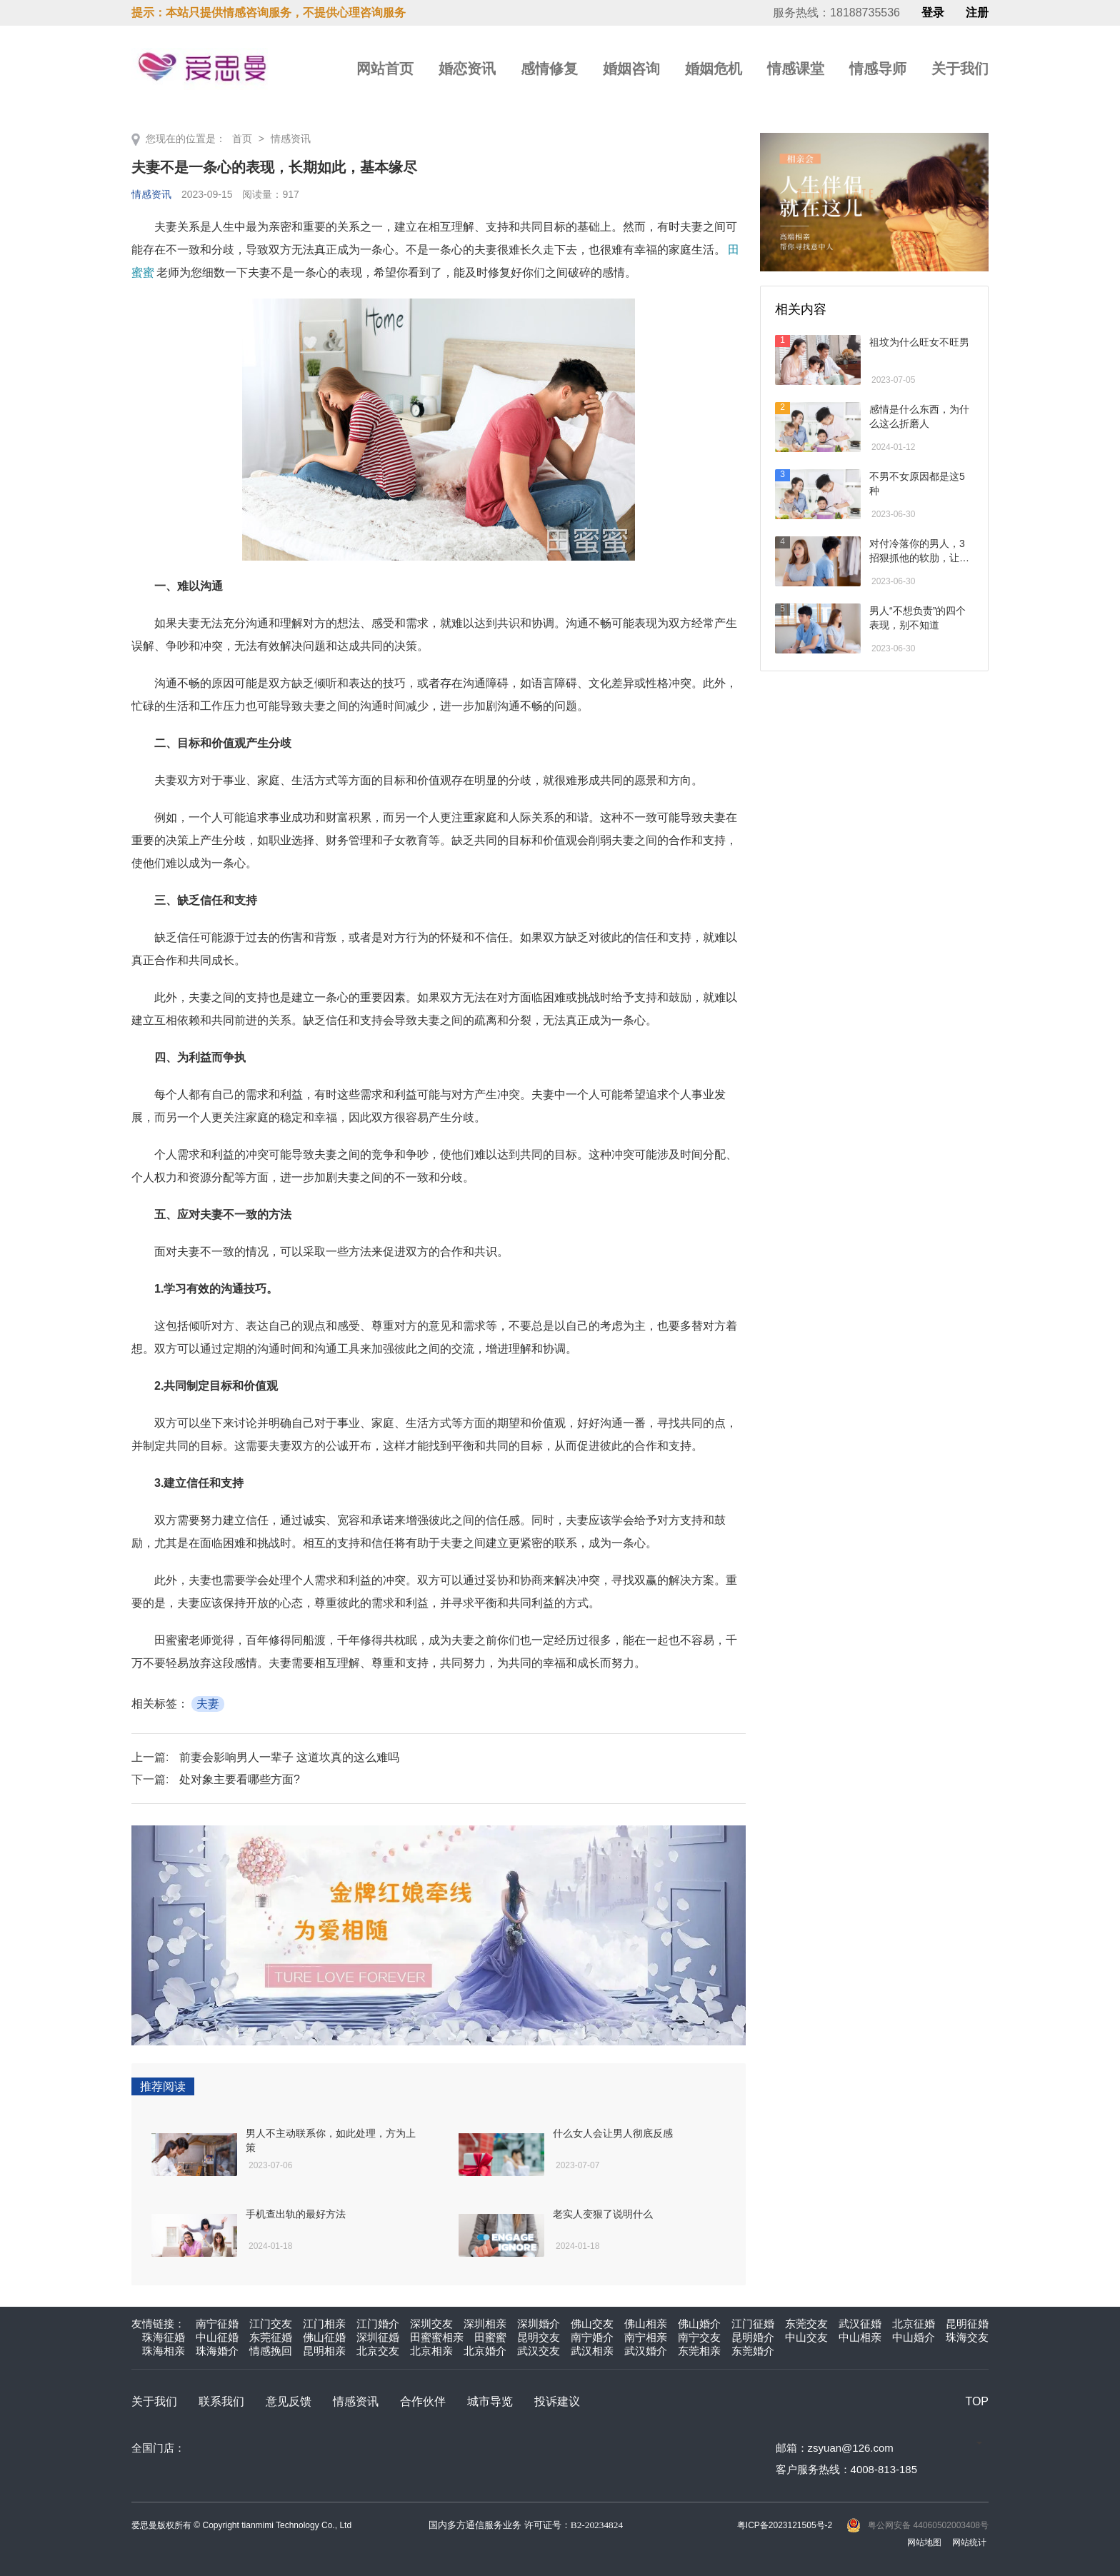 The height and width of the screenshot is (2576, 1120). Describe the element at coordinates (289, 1757) in the screenshot. I see `前妻会影响男人一辈子 这道坎真的这么难吗` at that location.